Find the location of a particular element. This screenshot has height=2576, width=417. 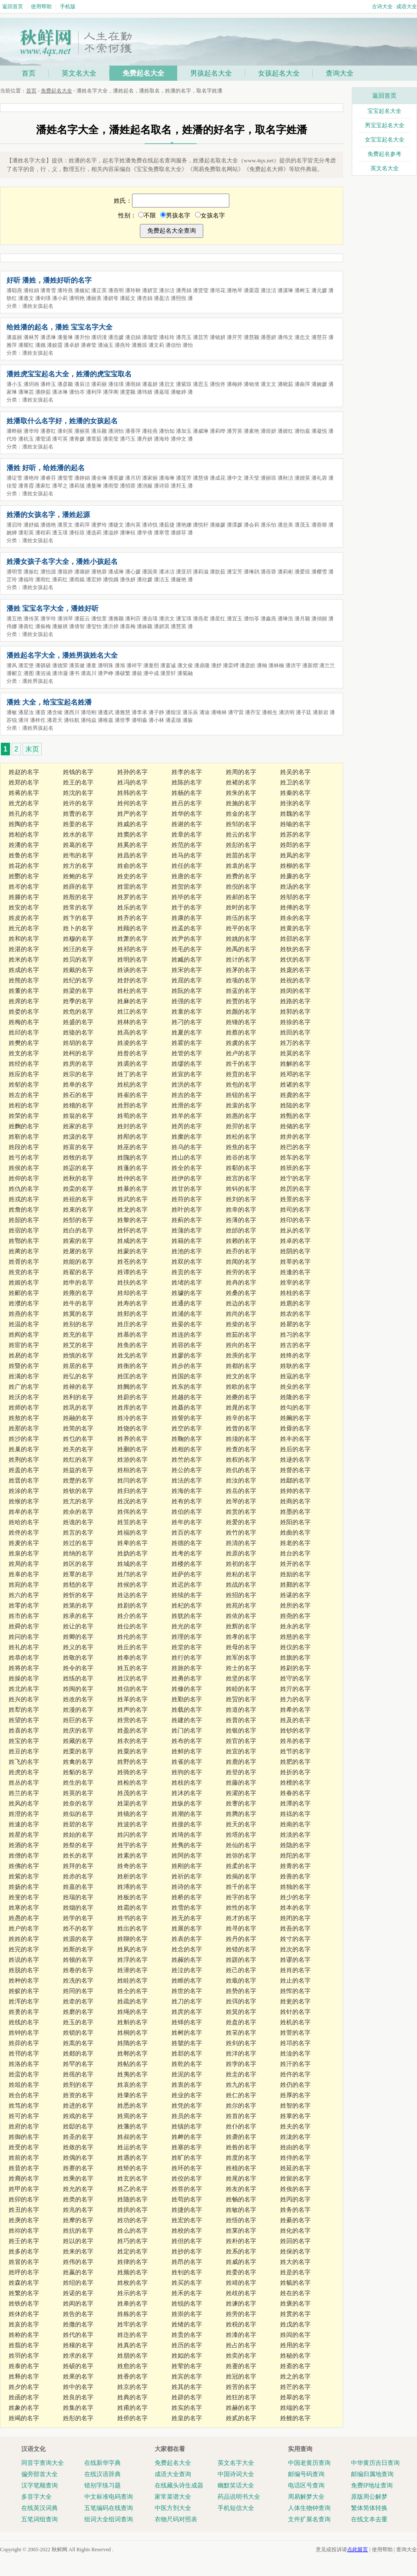

姓俎的名字 is located at coordinates (24, 2085).